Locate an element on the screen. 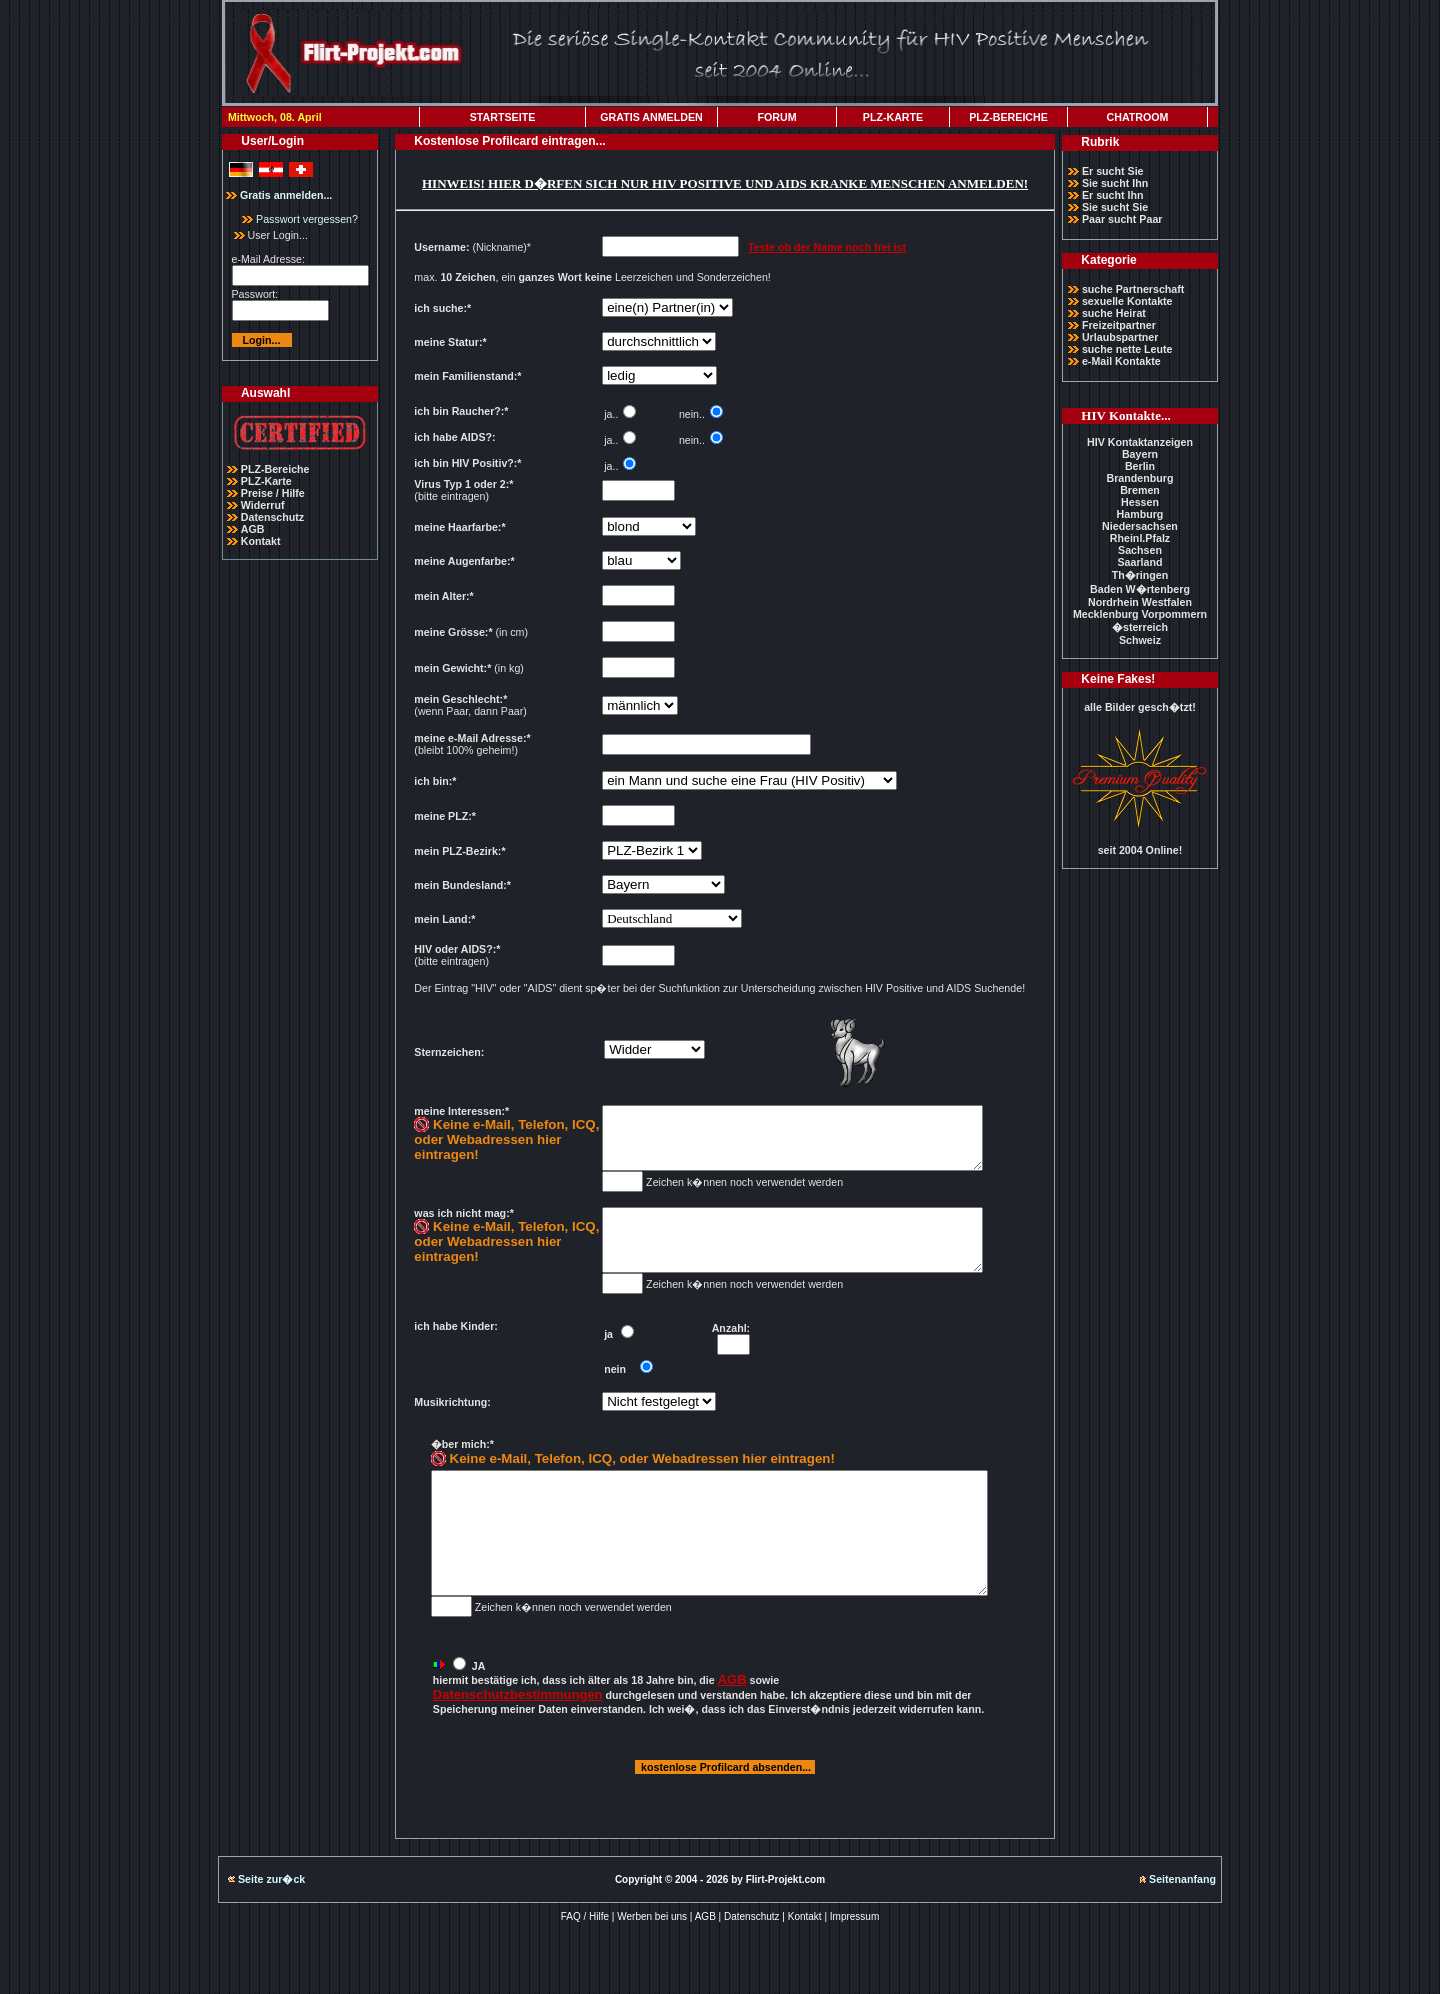 The width and height of the screenshot is (1440, 1994). PLZ-Karte is located at coordinates (266, 481).